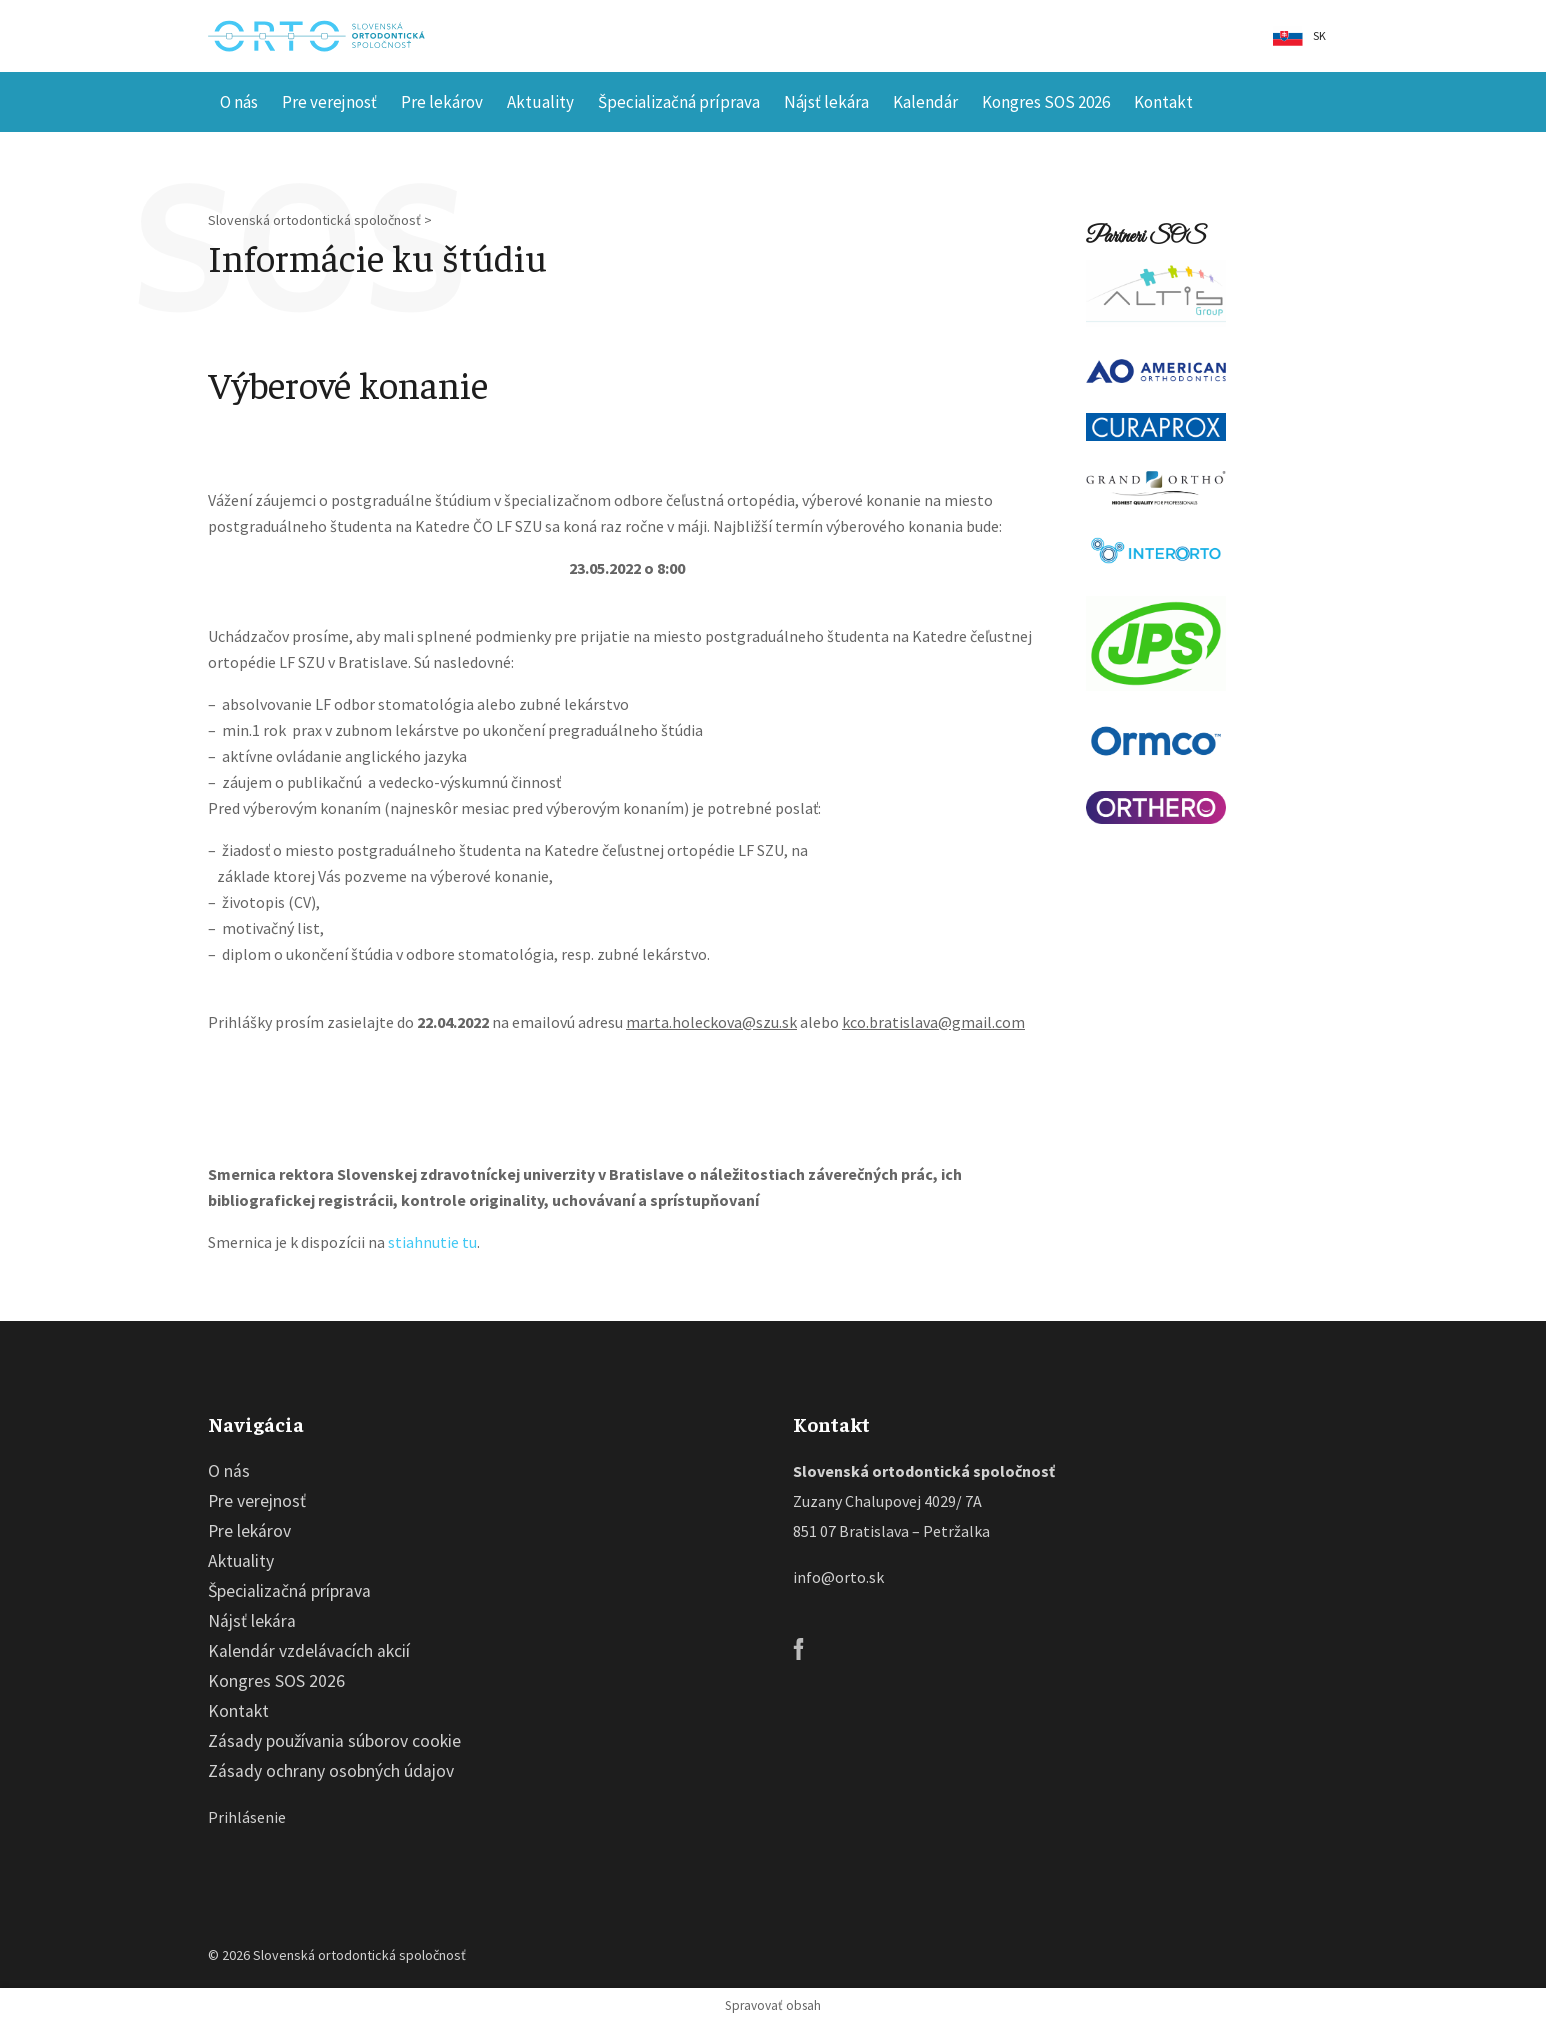 This screenshot has width=1546, height=2024. I want to click on Zásady ochrany osobných údajov, so click(331, 1771).